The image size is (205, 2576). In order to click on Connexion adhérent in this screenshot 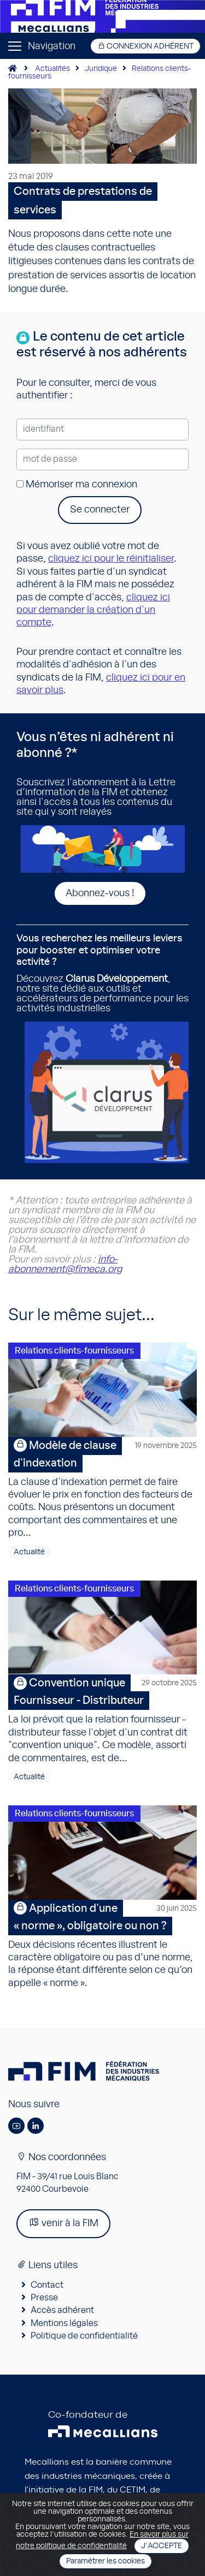, I will do `click(145, 46)`.